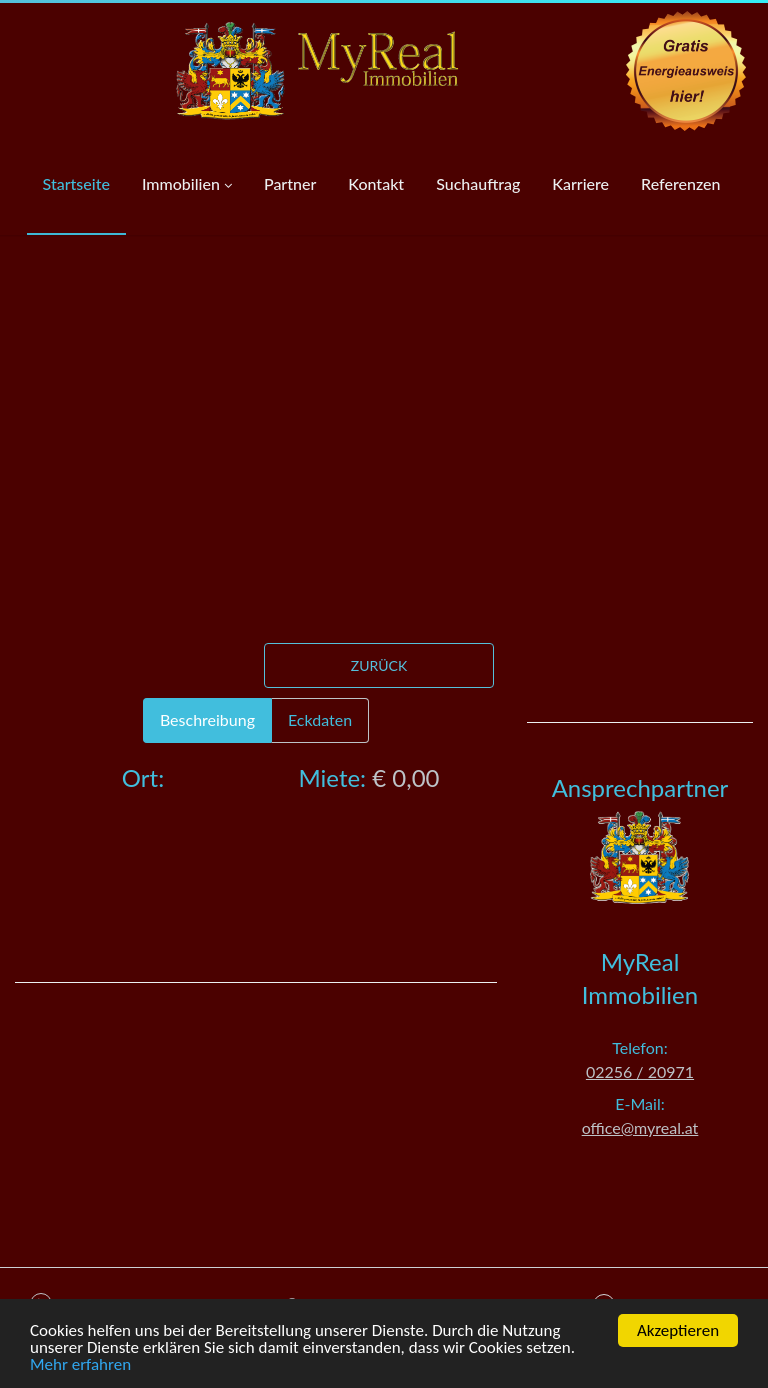 This screenshot has height=1388, width=768. What do you see at coordinates (80, 1366) in the screenshot?
I see `Mehr erfahren` at bounding box center [80, 1366].